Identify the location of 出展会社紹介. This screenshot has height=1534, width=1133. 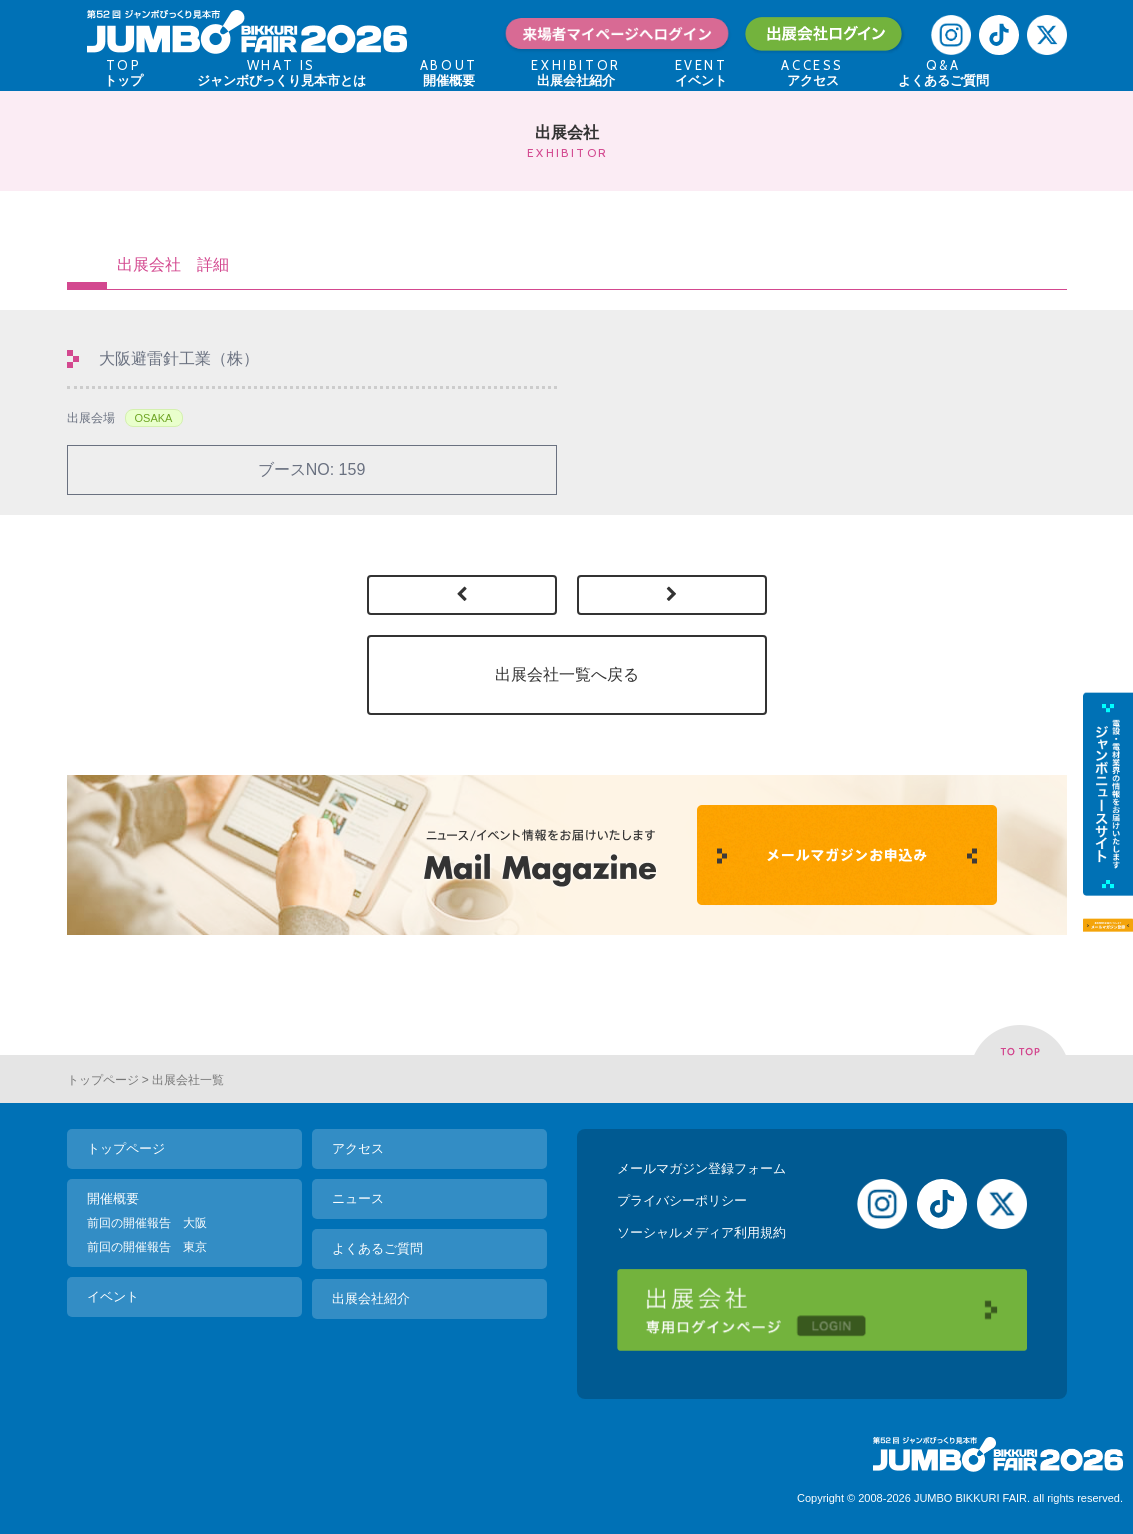
(371, 1298).